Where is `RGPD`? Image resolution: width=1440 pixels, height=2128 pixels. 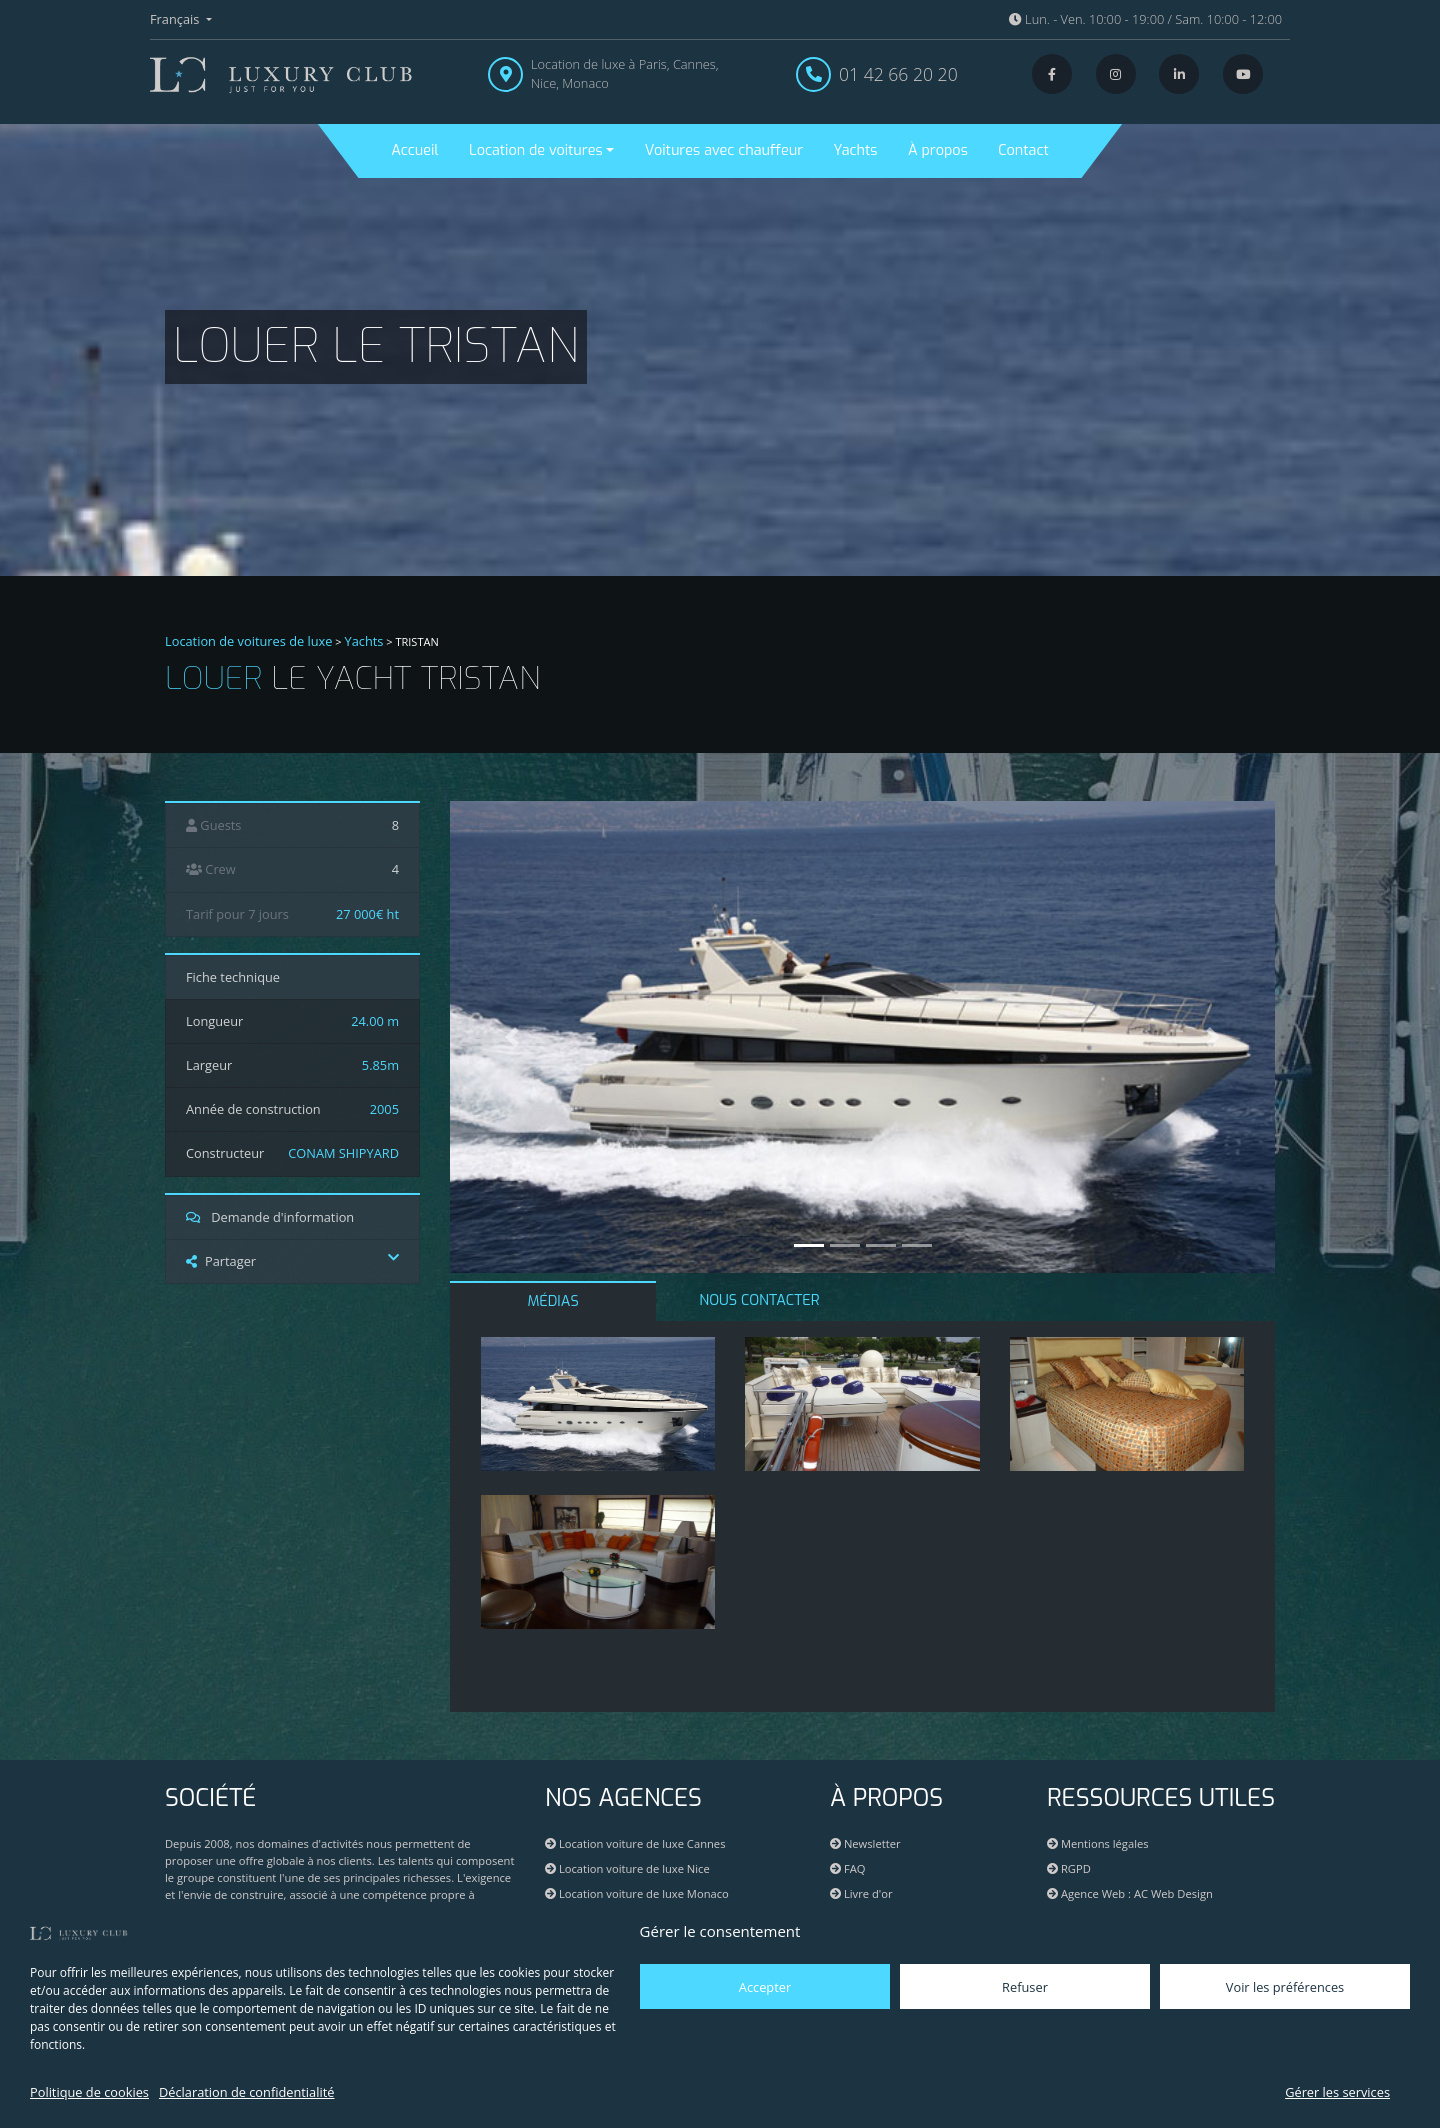 RGPD is located at coordinates (1069, 1868).